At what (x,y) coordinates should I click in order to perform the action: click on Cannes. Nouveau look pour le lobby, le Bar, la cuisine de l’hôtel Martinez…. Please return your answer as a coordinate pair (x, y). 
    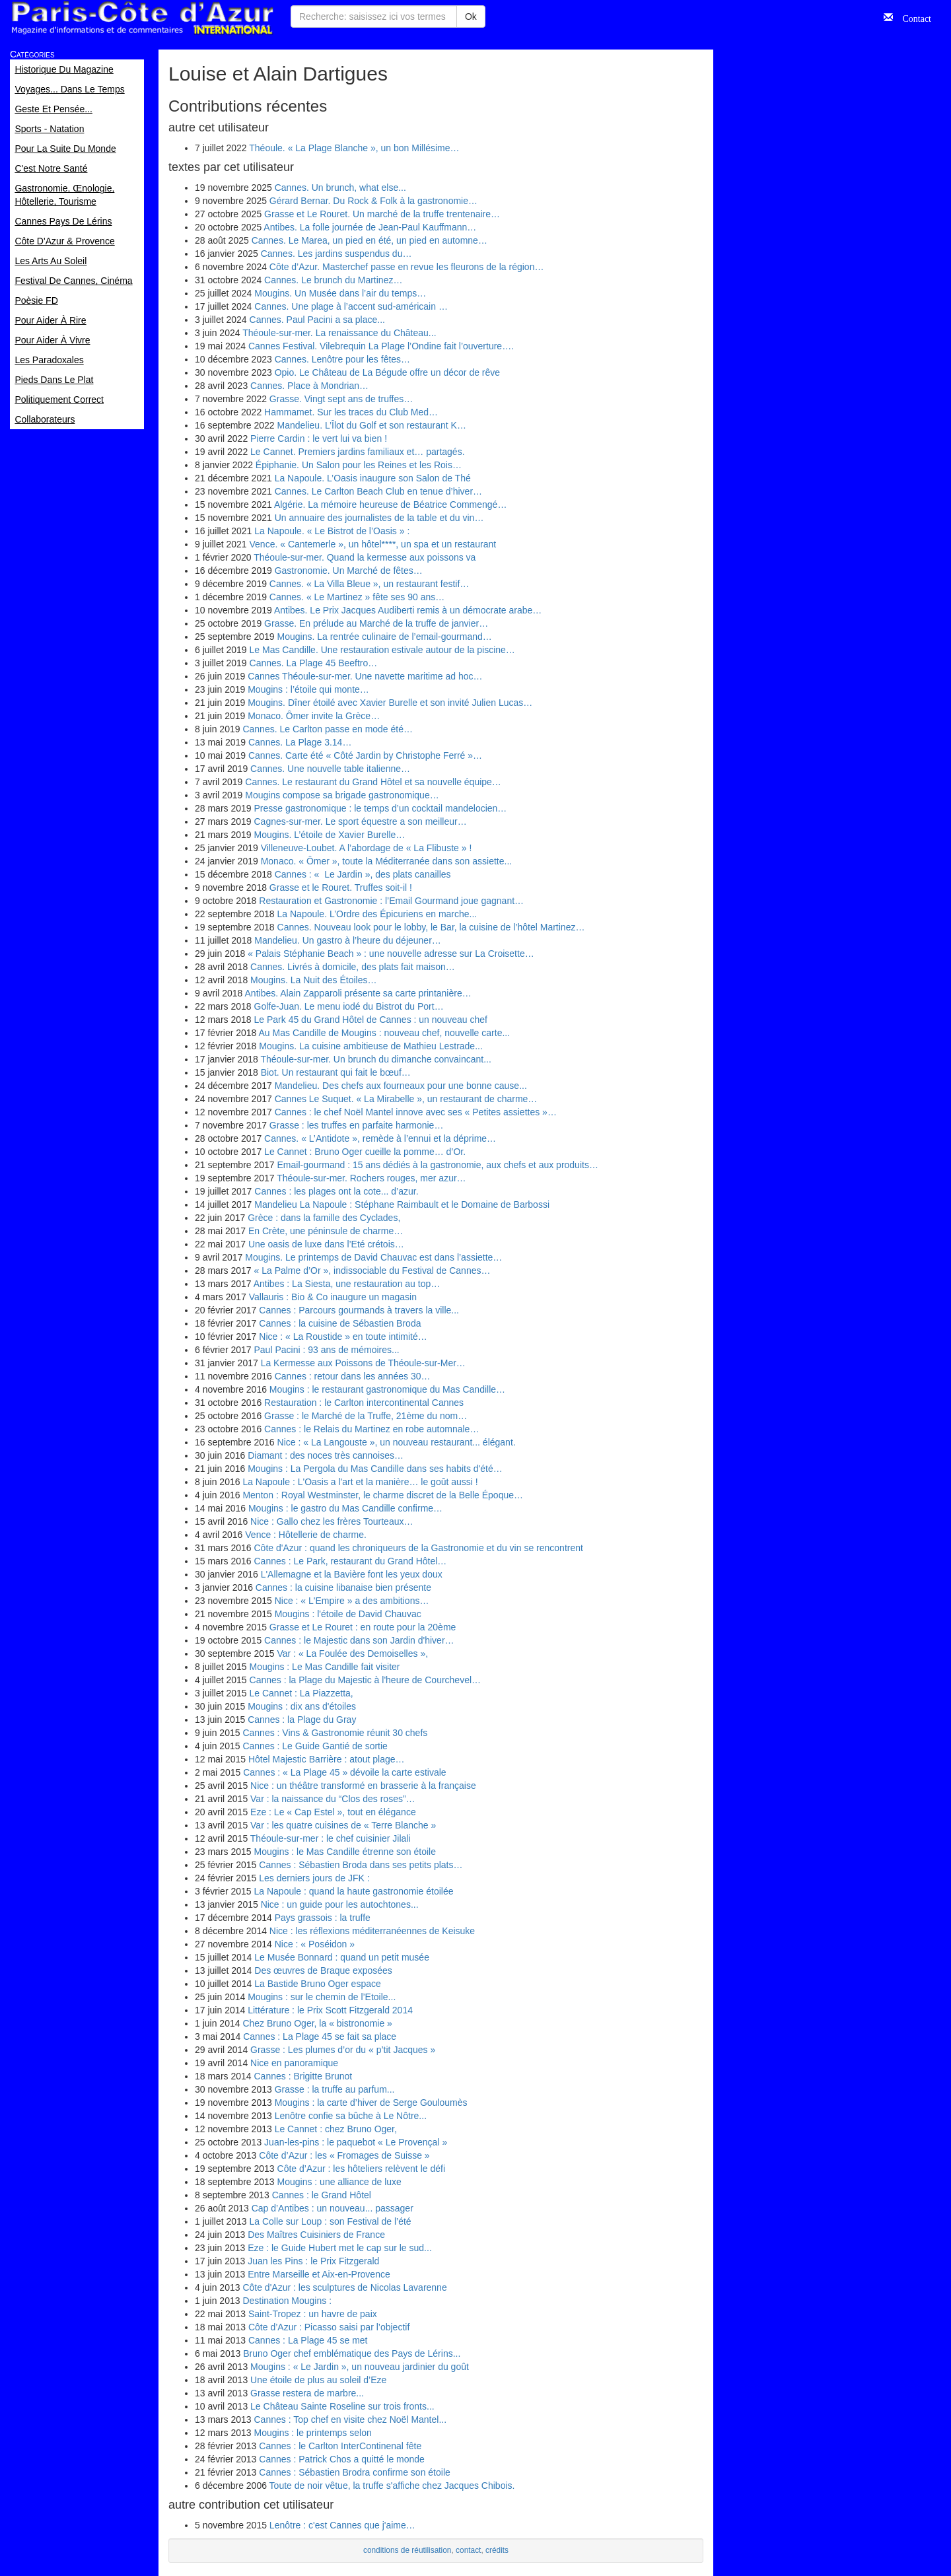
    Looking at the image, I should click on (431, 927).